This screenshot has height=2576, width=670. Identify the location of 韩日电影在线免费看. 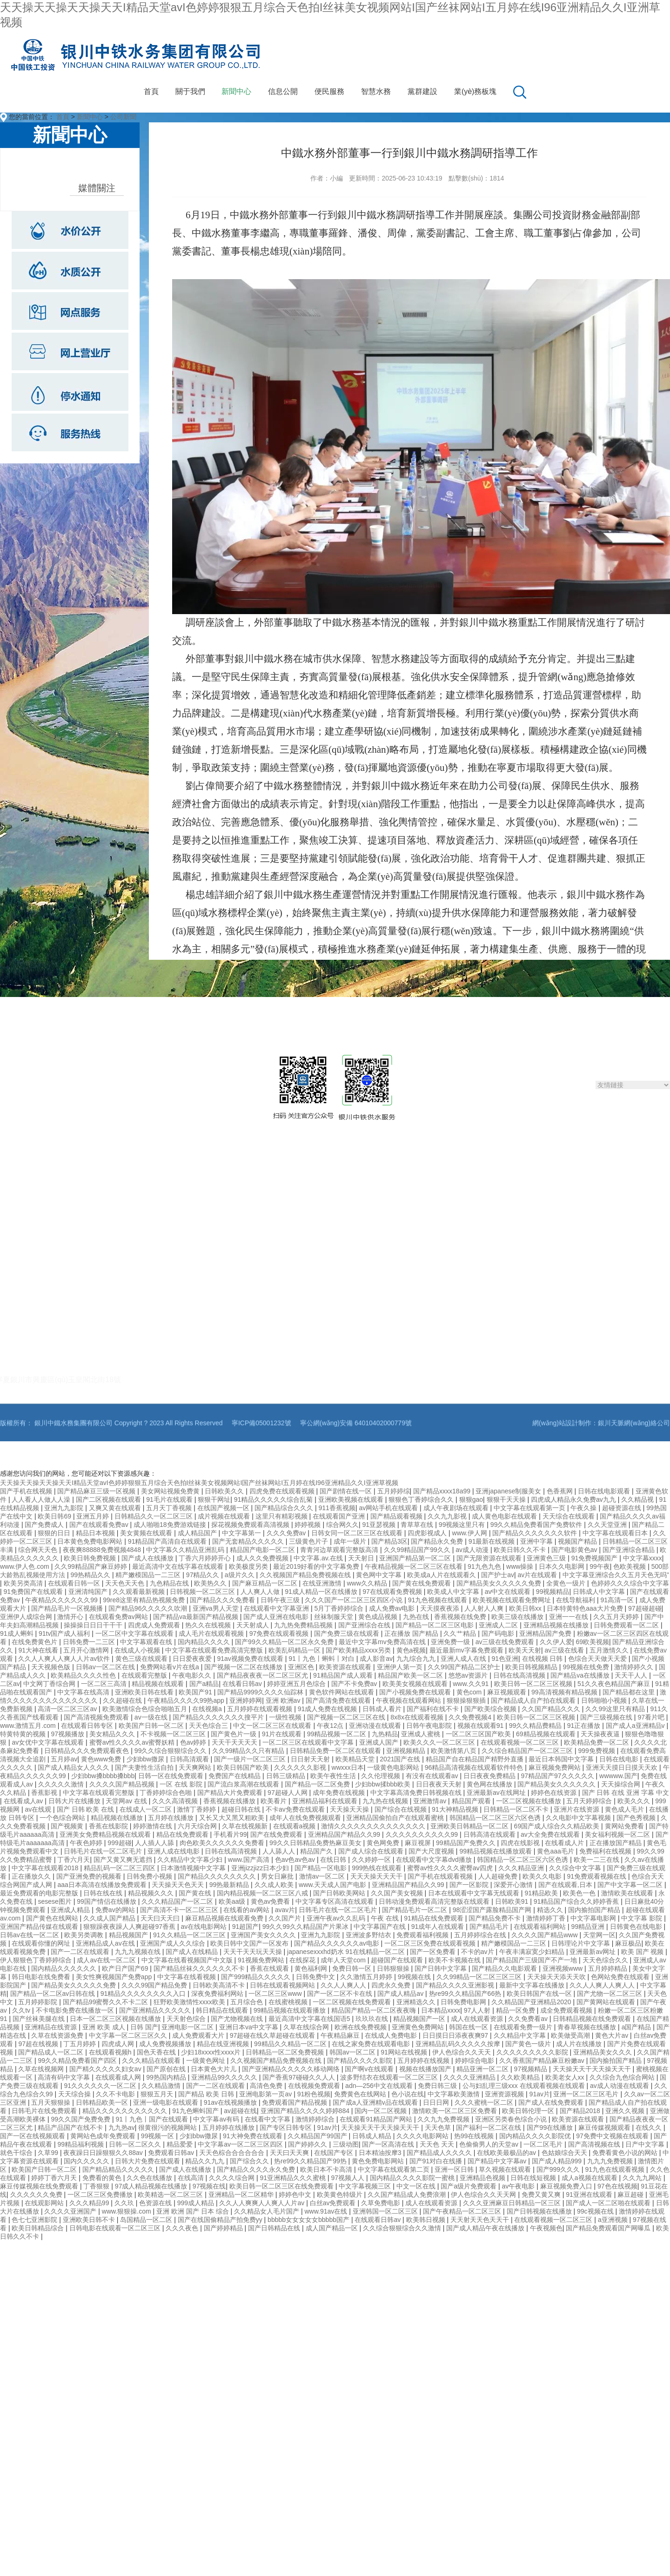
(42, 1977).